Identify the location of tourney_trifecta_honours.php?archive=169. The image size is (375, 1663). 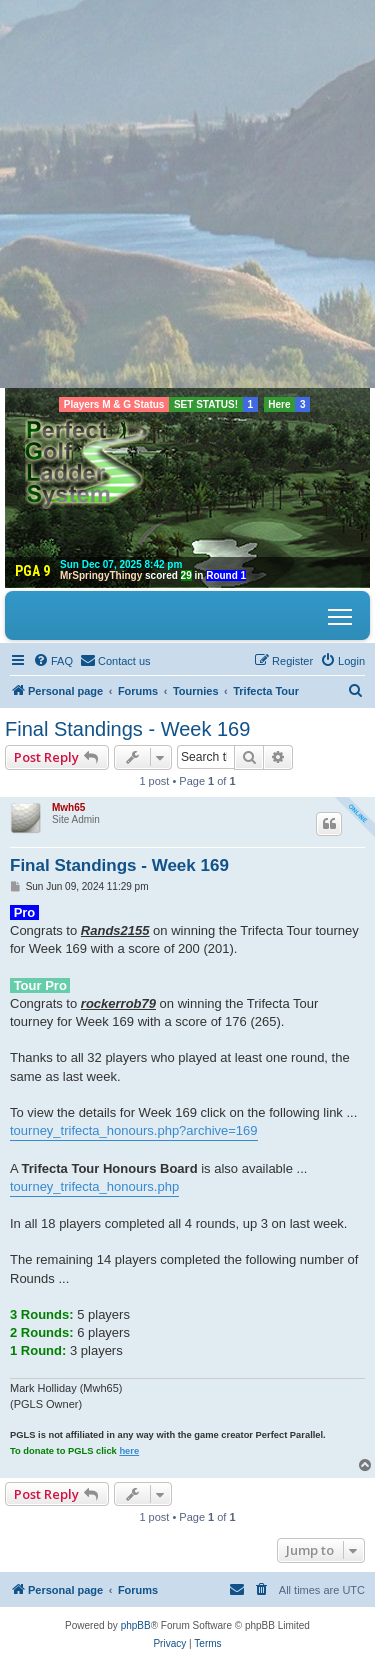
(134, 1130).